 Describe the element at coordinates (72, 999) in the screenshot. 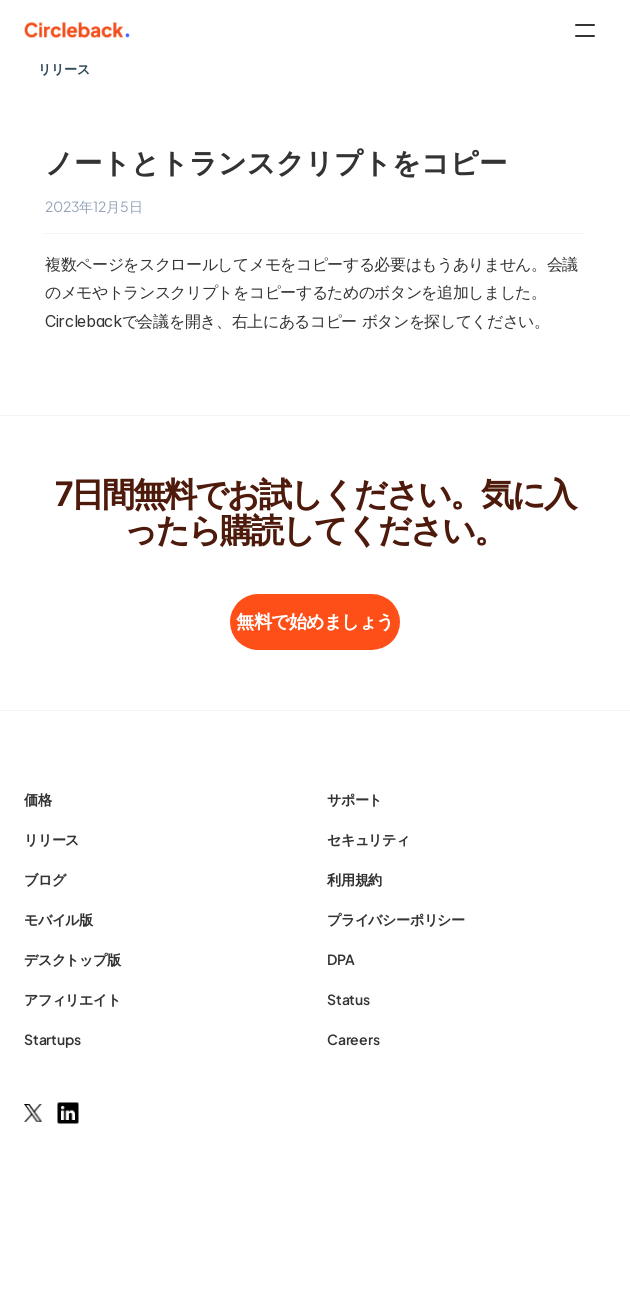

I see `アフィリエイト` at that location.